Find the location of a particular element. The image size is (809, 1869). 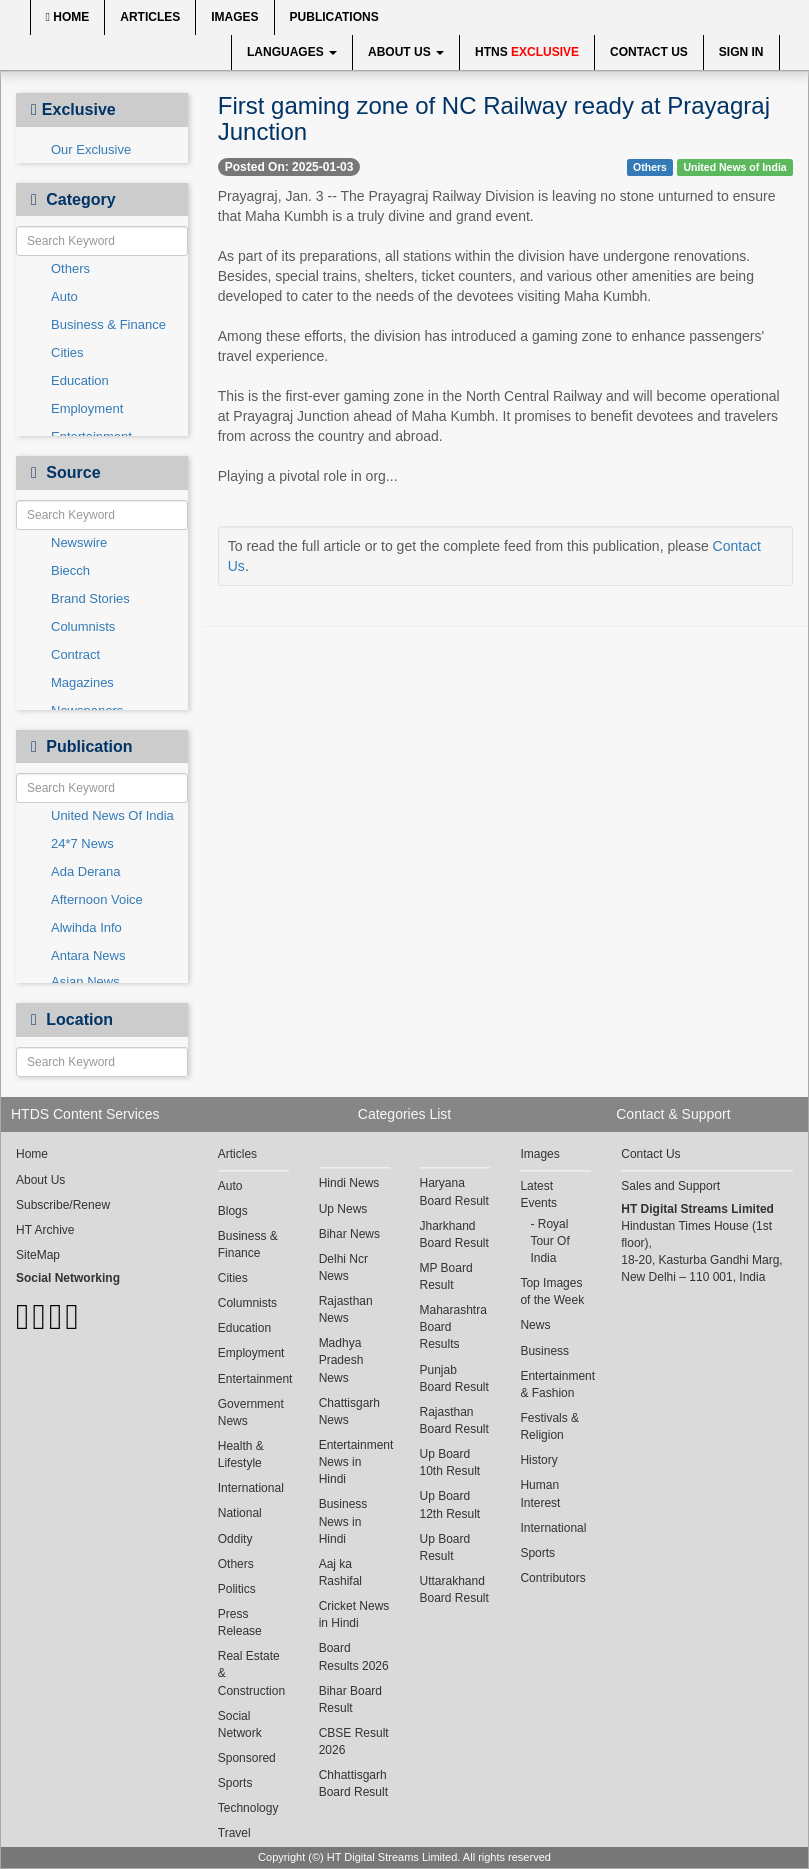

Newswire is located at coordinates (79, 542).